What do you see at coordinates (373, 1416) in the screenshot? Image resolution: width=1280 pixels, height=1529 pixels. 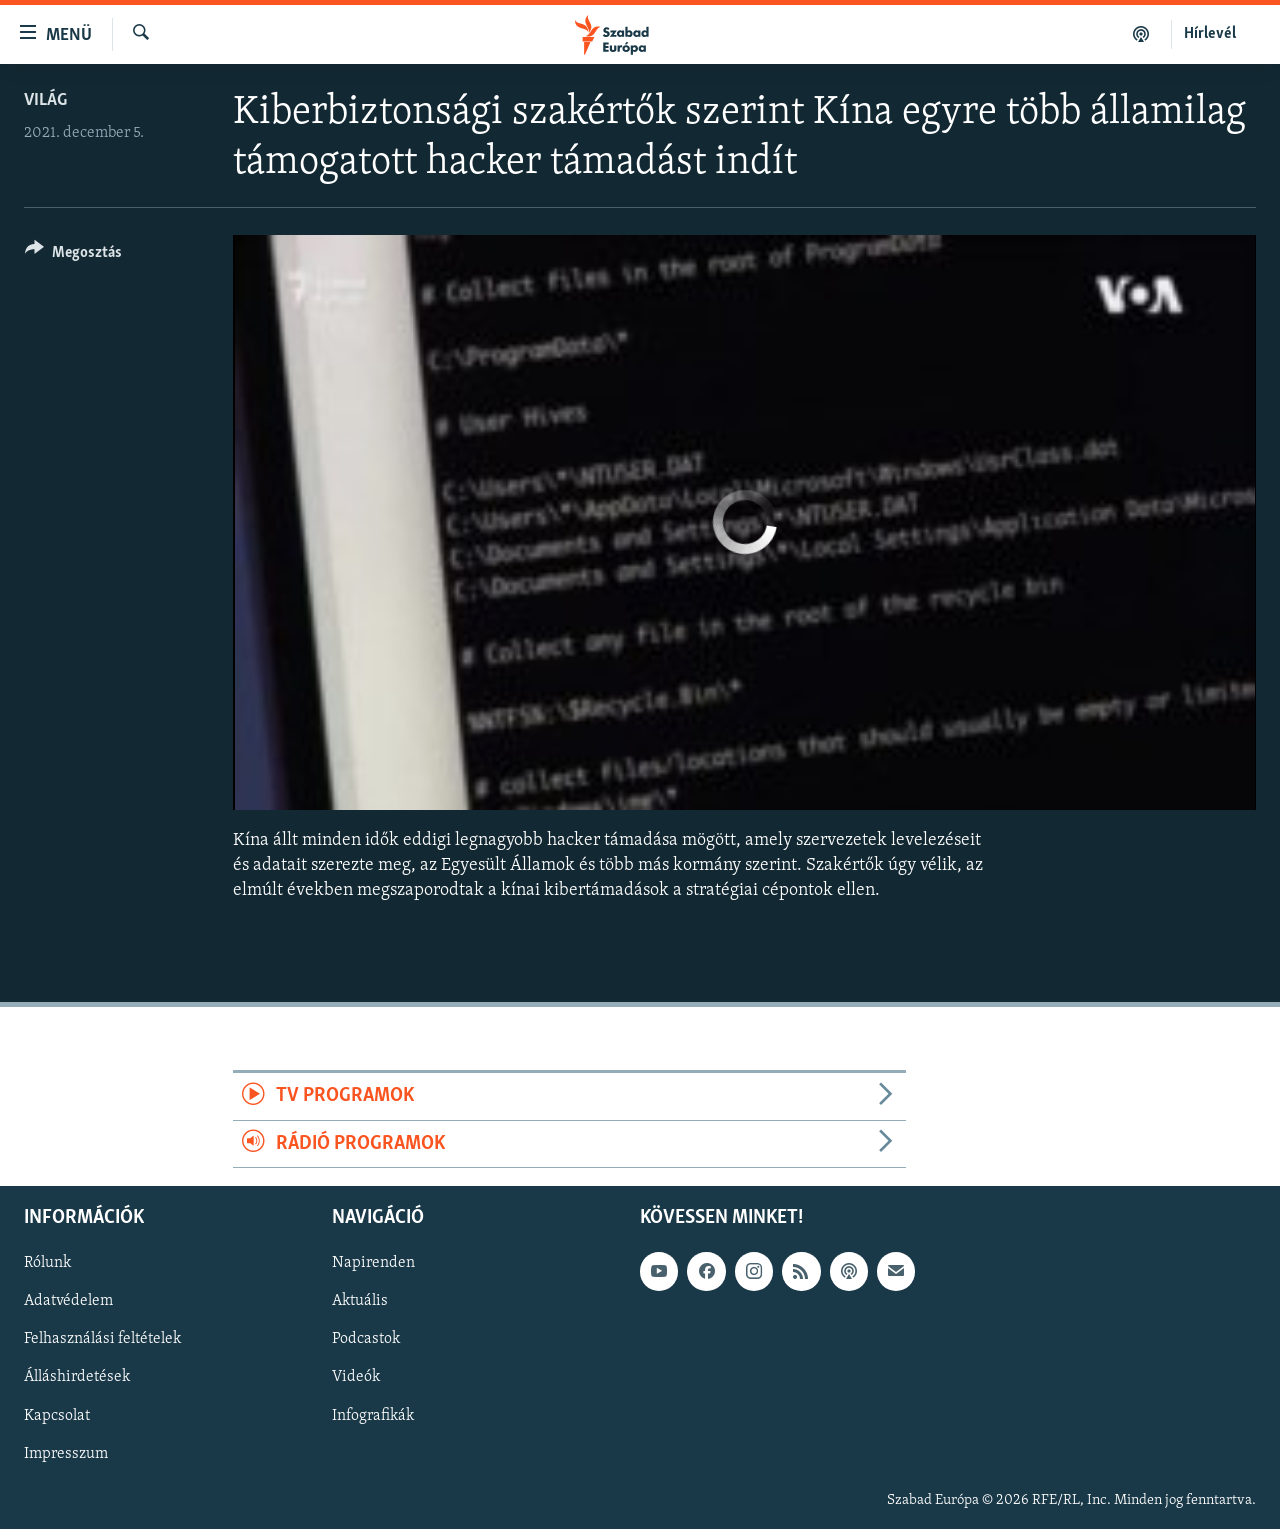 I see `Infografikák` at bounding box center [373, 1416].